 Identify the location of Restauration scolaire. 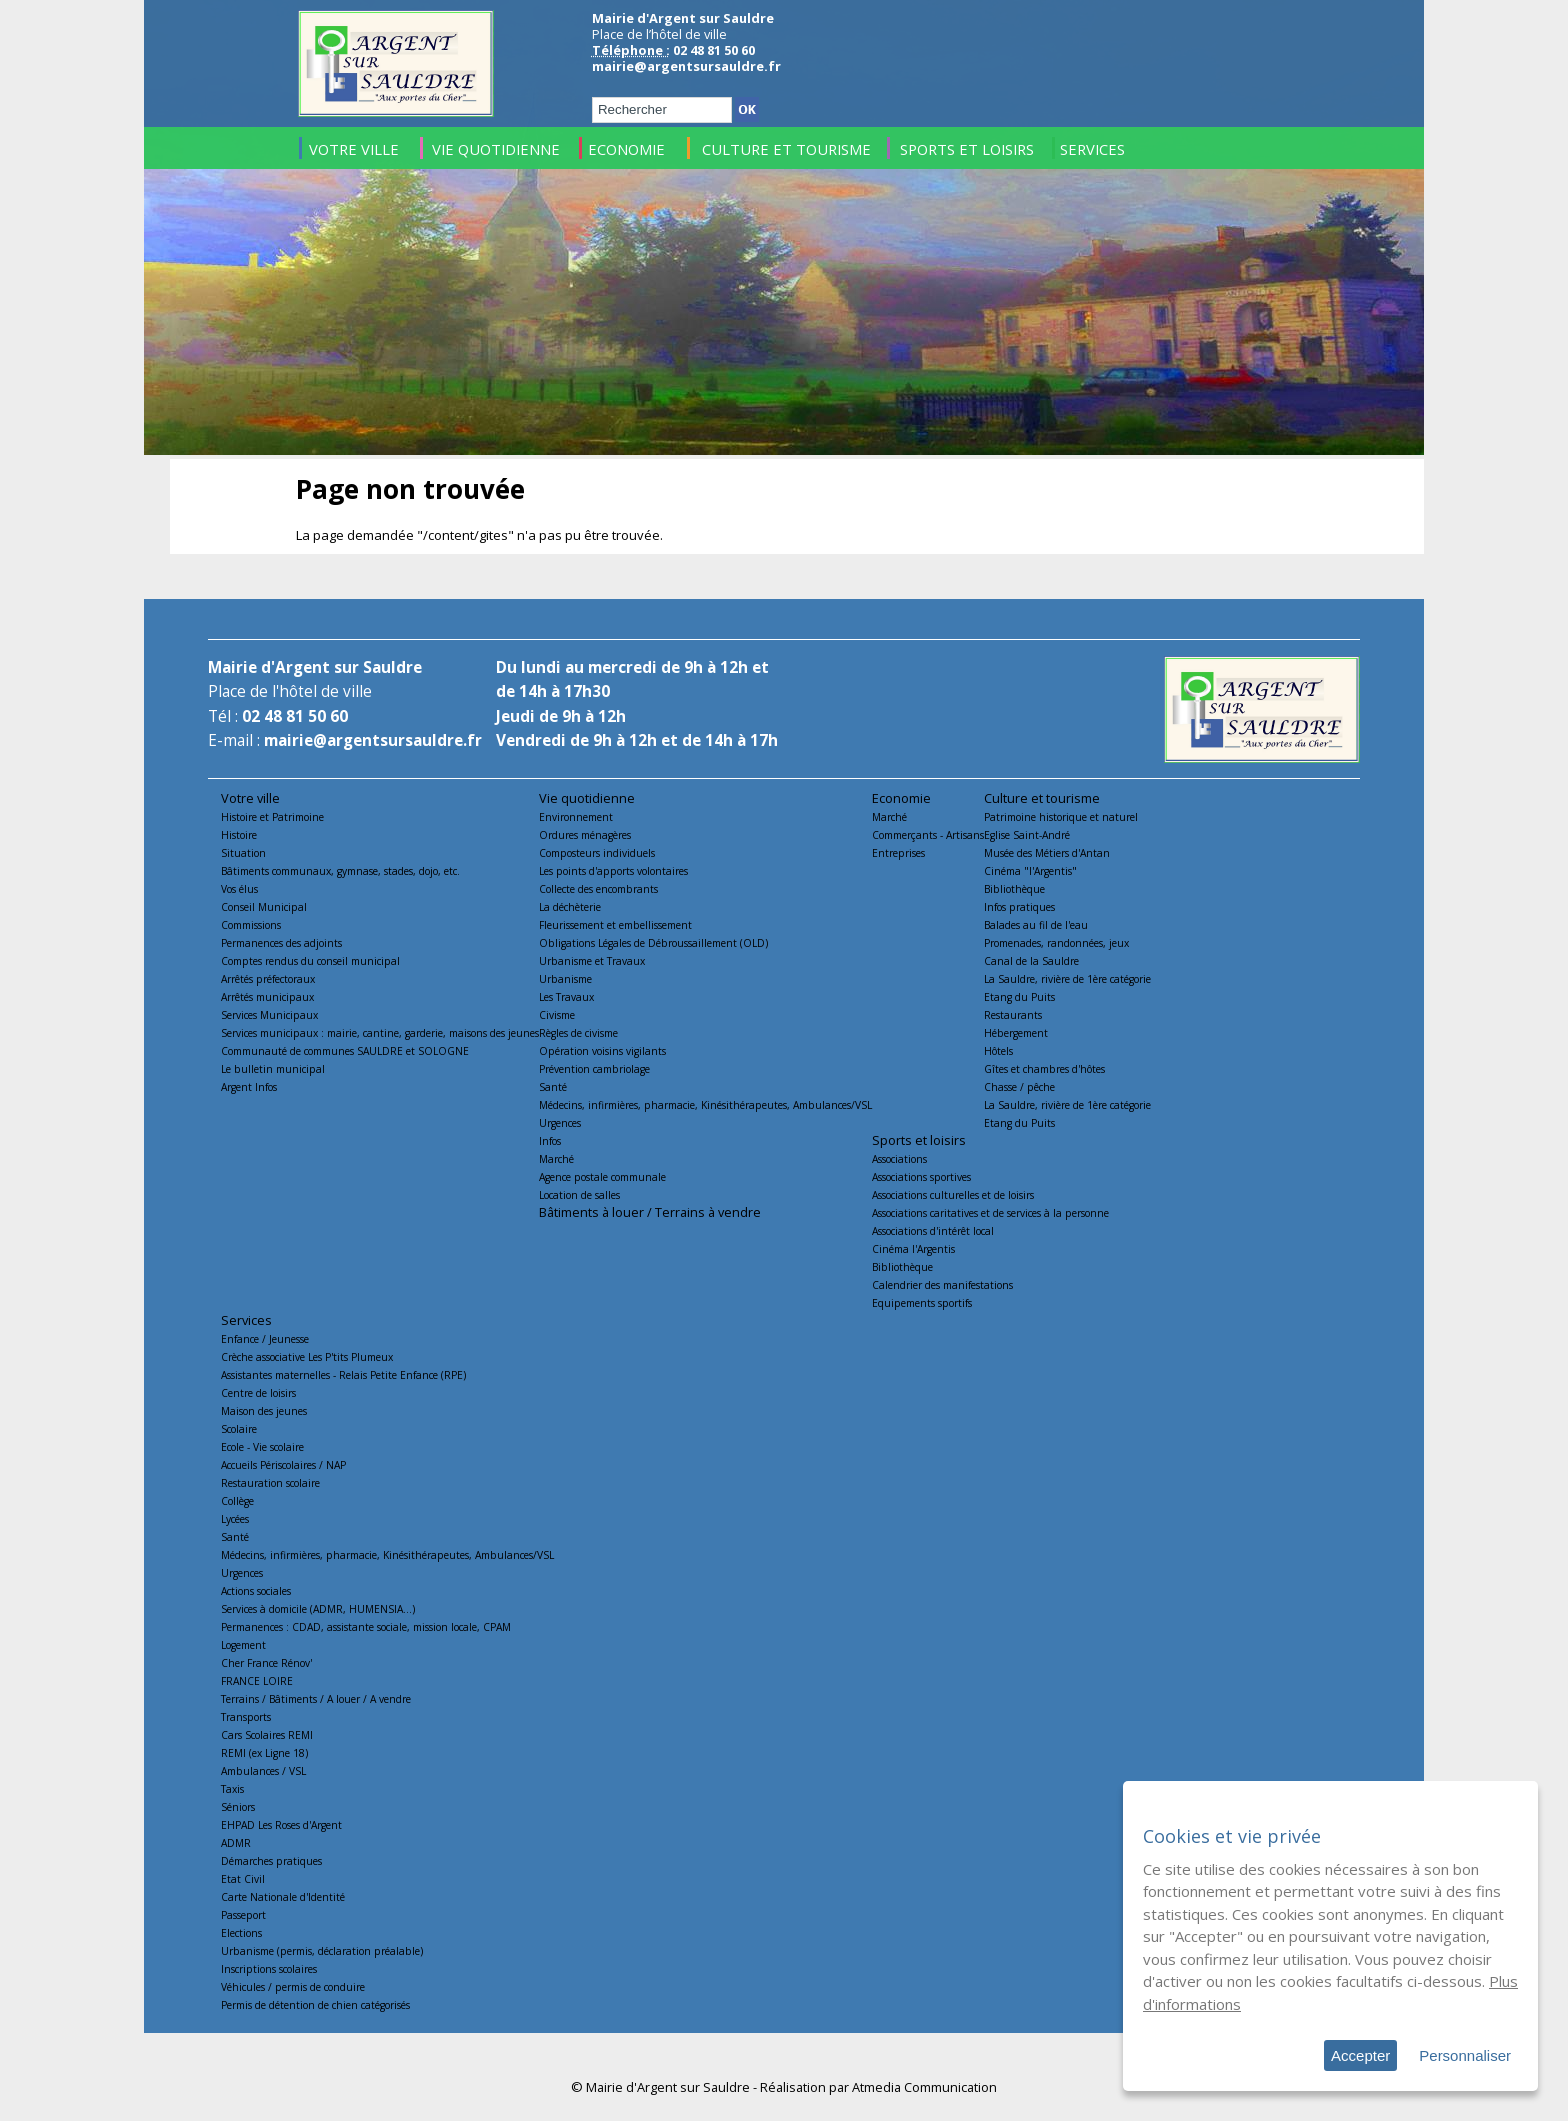
(270, 1483).